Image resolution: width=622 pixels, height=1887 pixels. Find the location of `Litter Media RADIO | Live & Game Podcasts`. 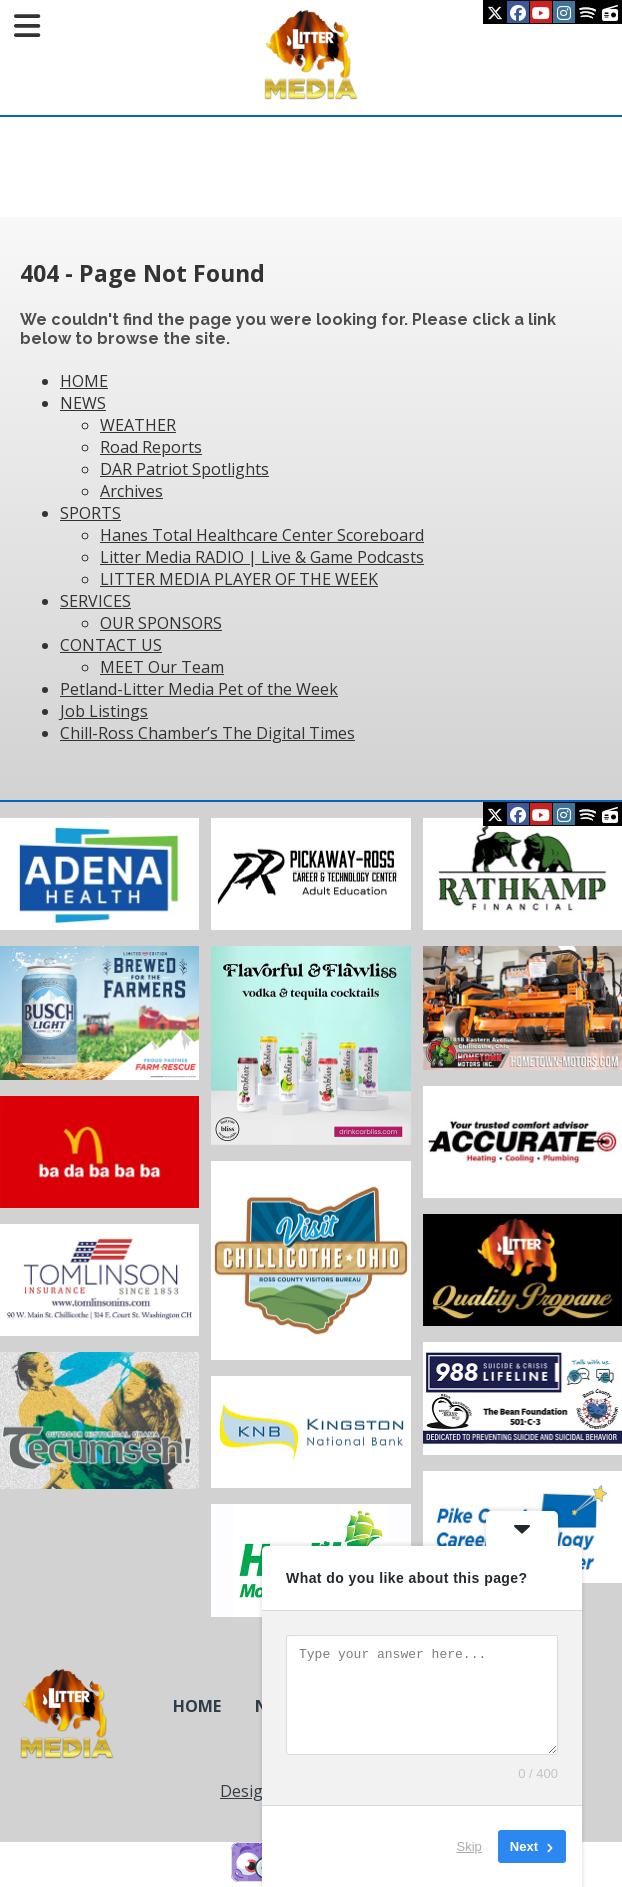

Litter Media RADIO | Live & Game Podcasts is located at coordinates (262, 557).